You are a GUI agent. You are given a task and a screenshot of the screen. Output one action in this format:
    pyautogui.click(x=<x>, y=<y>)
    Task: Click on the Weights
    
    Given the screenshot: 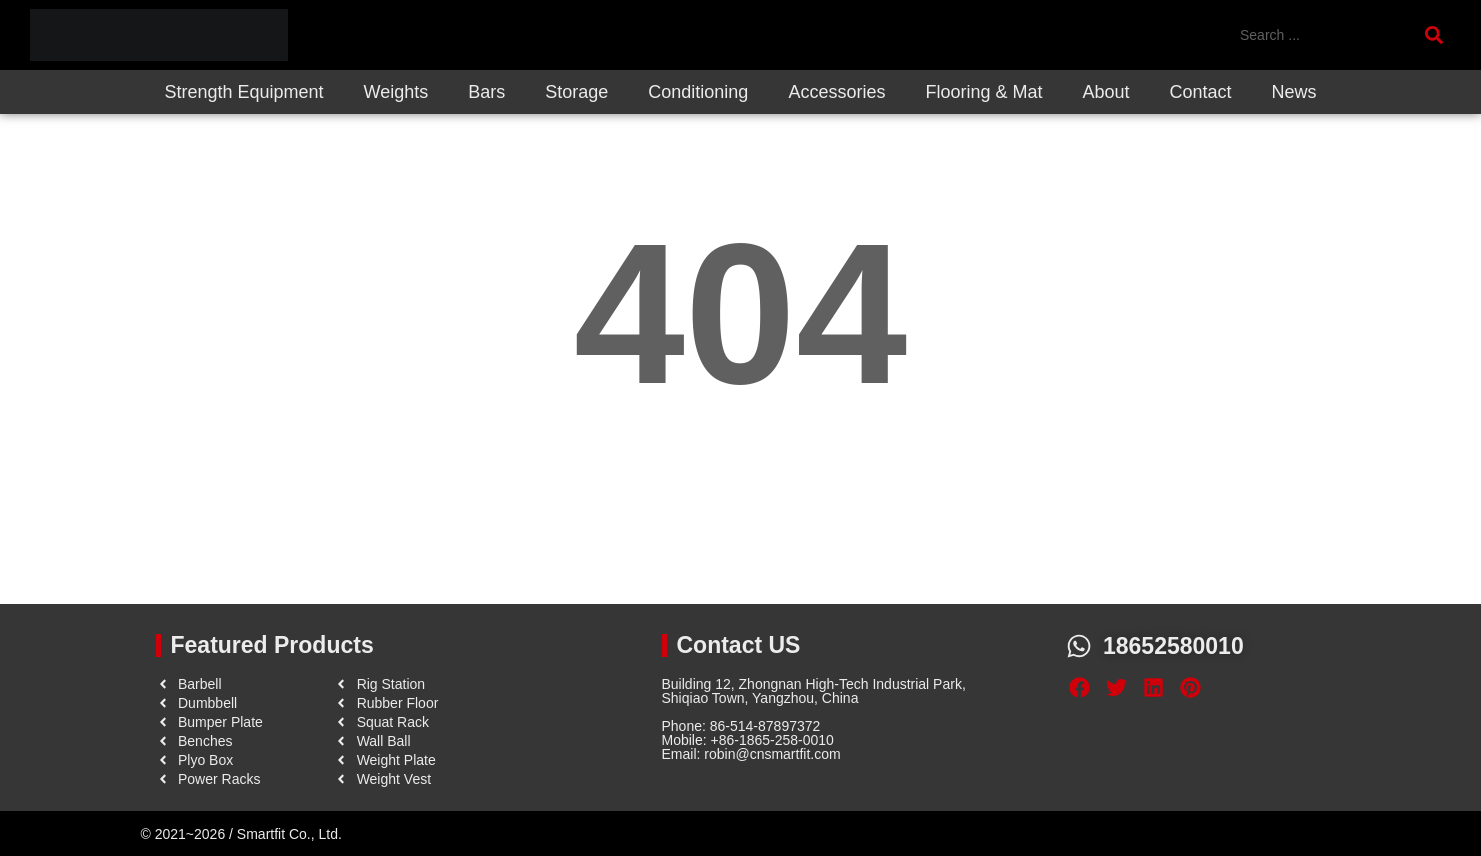 What is the action you would take?
    pyautogui.click(x=396, y=92)
    